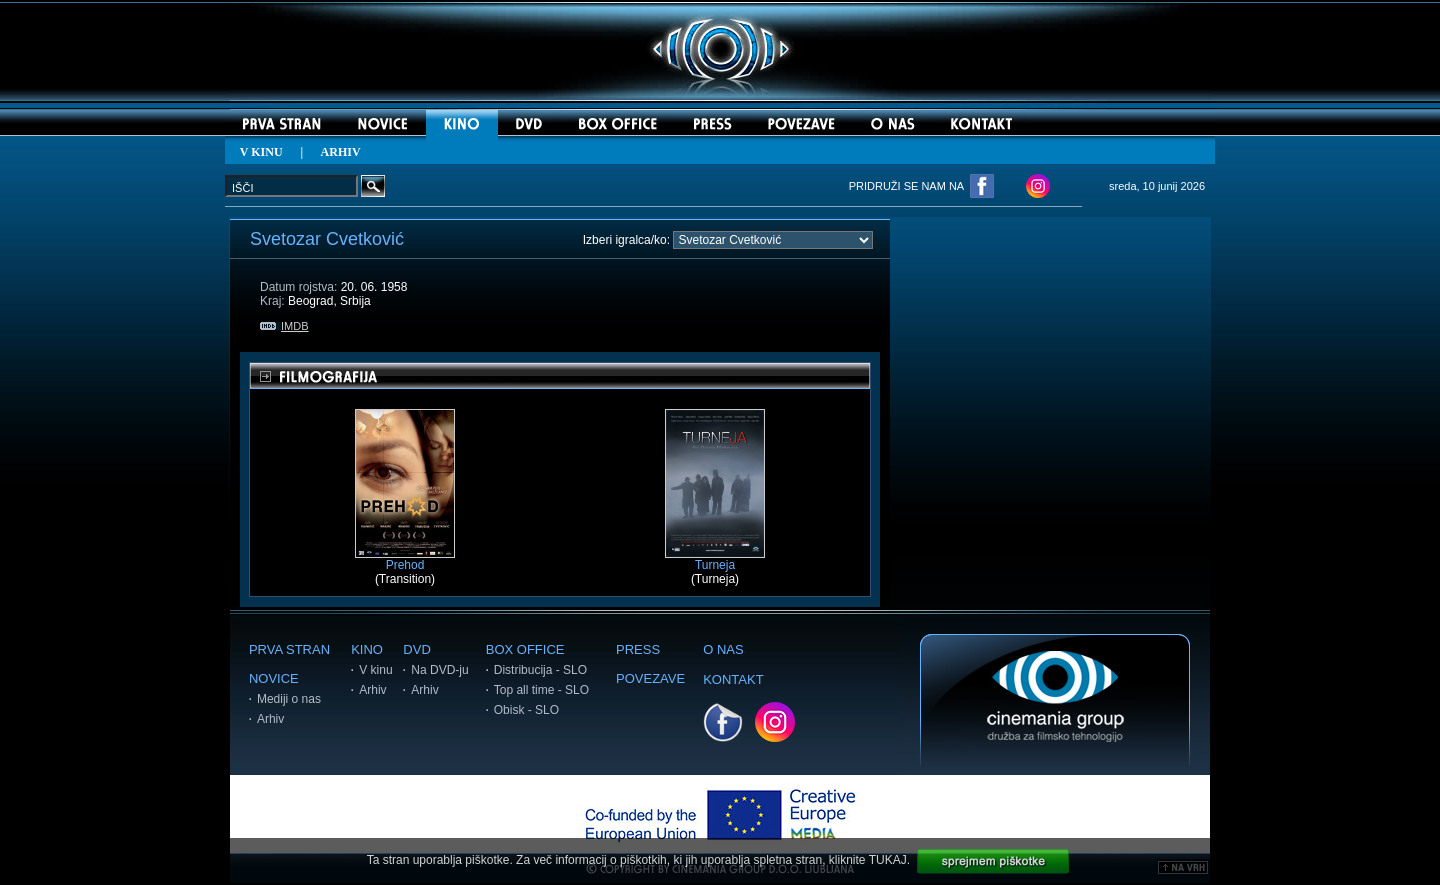 This screenshot has height=885, width=1440. Describe the element at coordinates (733, 679) in the screenshot. I see `KONTAKT` at that location.